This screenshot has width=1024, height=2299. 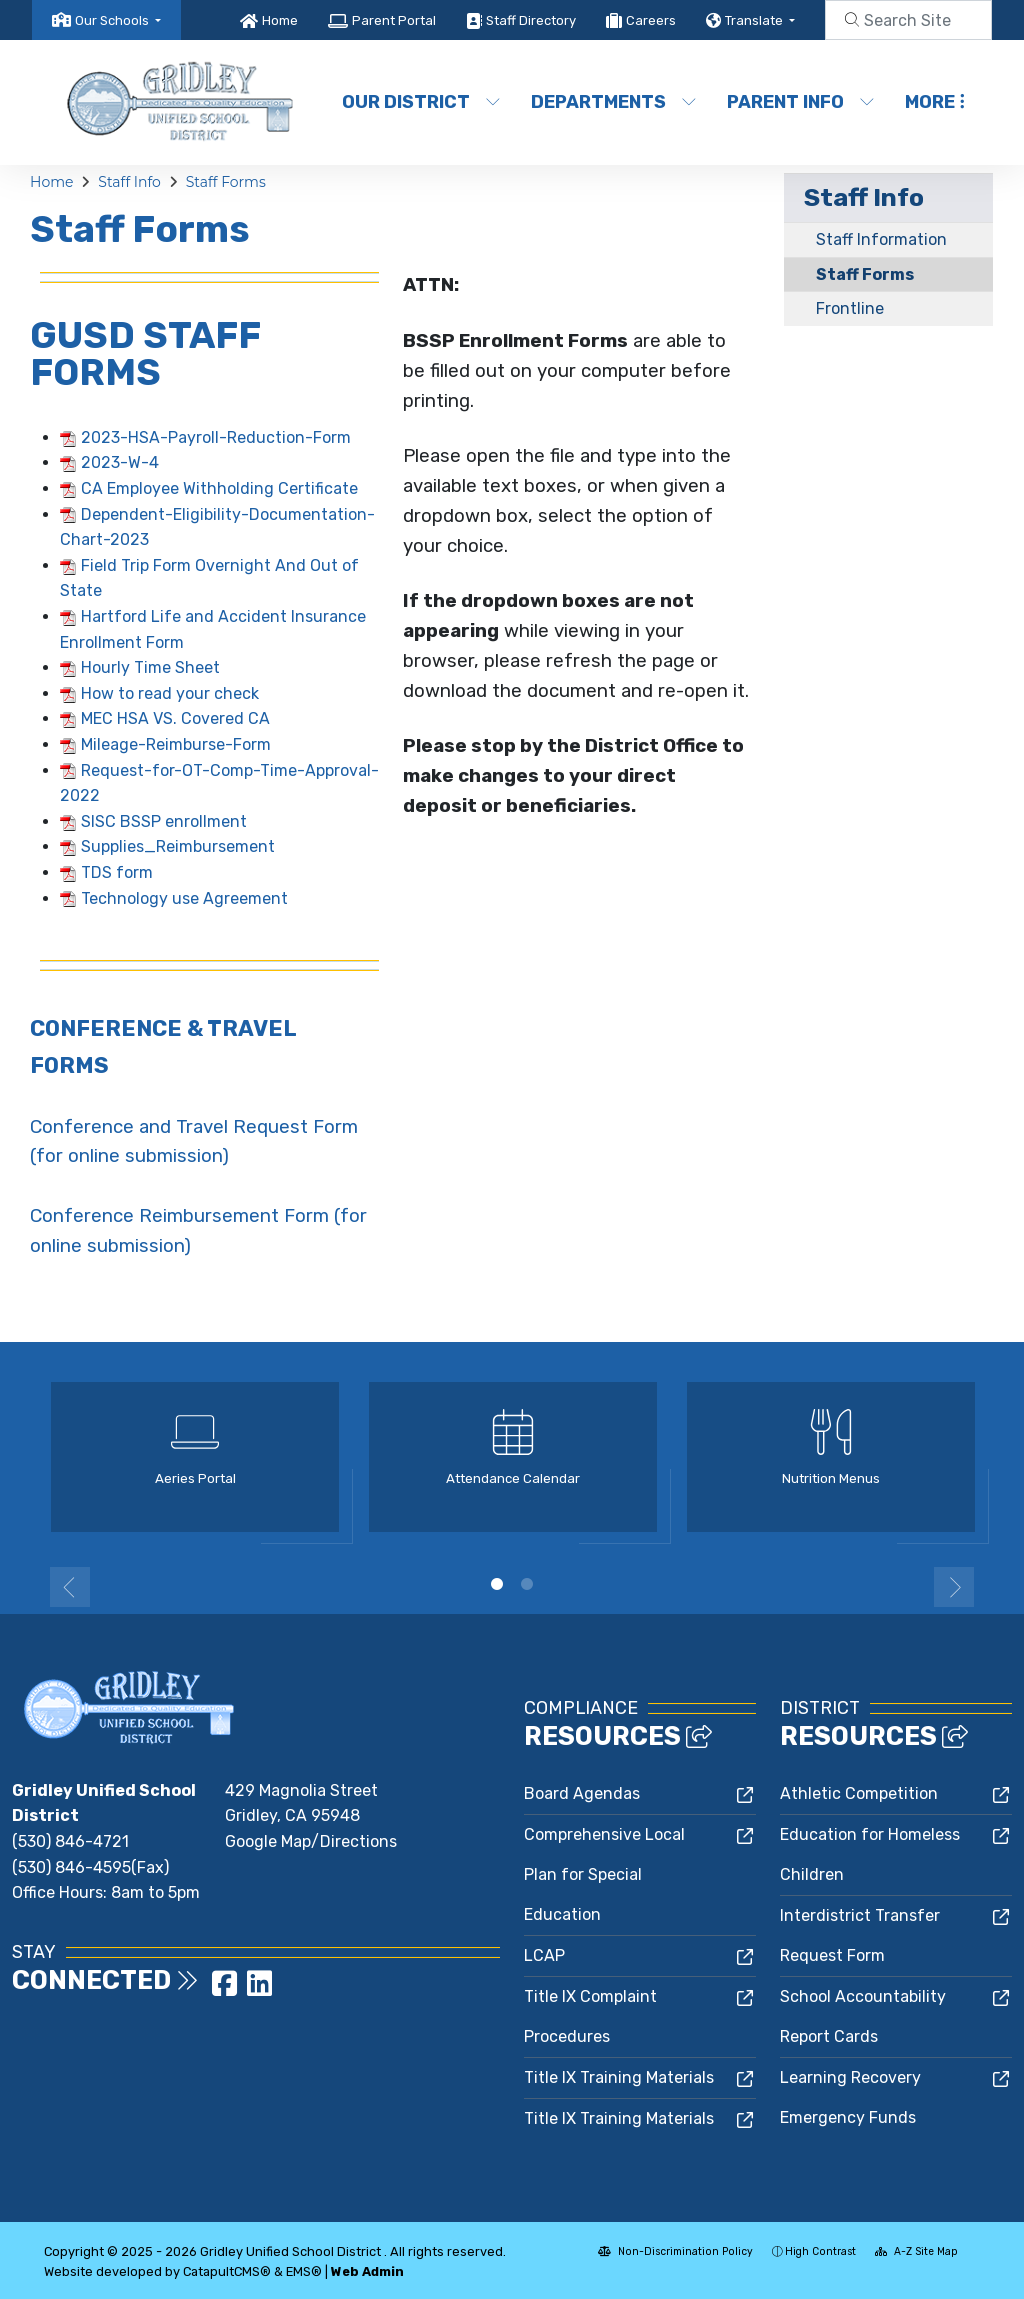 I want to click on Non-Discrimination Policy, so click(x=675, y=2251).